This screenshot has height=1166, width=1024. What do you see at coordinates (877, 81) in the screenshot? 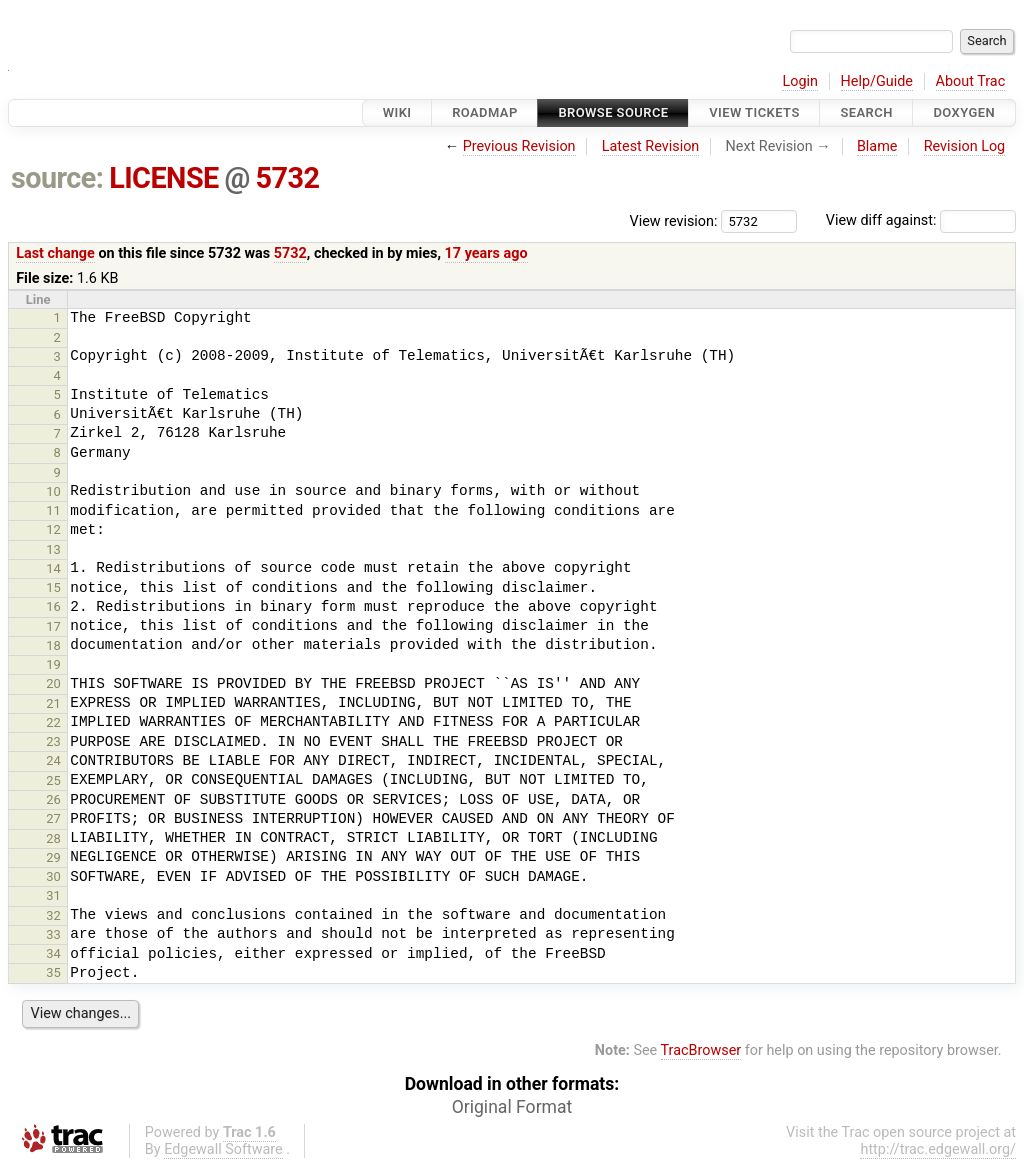
I see `Help/Guide` at bounding box center [877, 81].